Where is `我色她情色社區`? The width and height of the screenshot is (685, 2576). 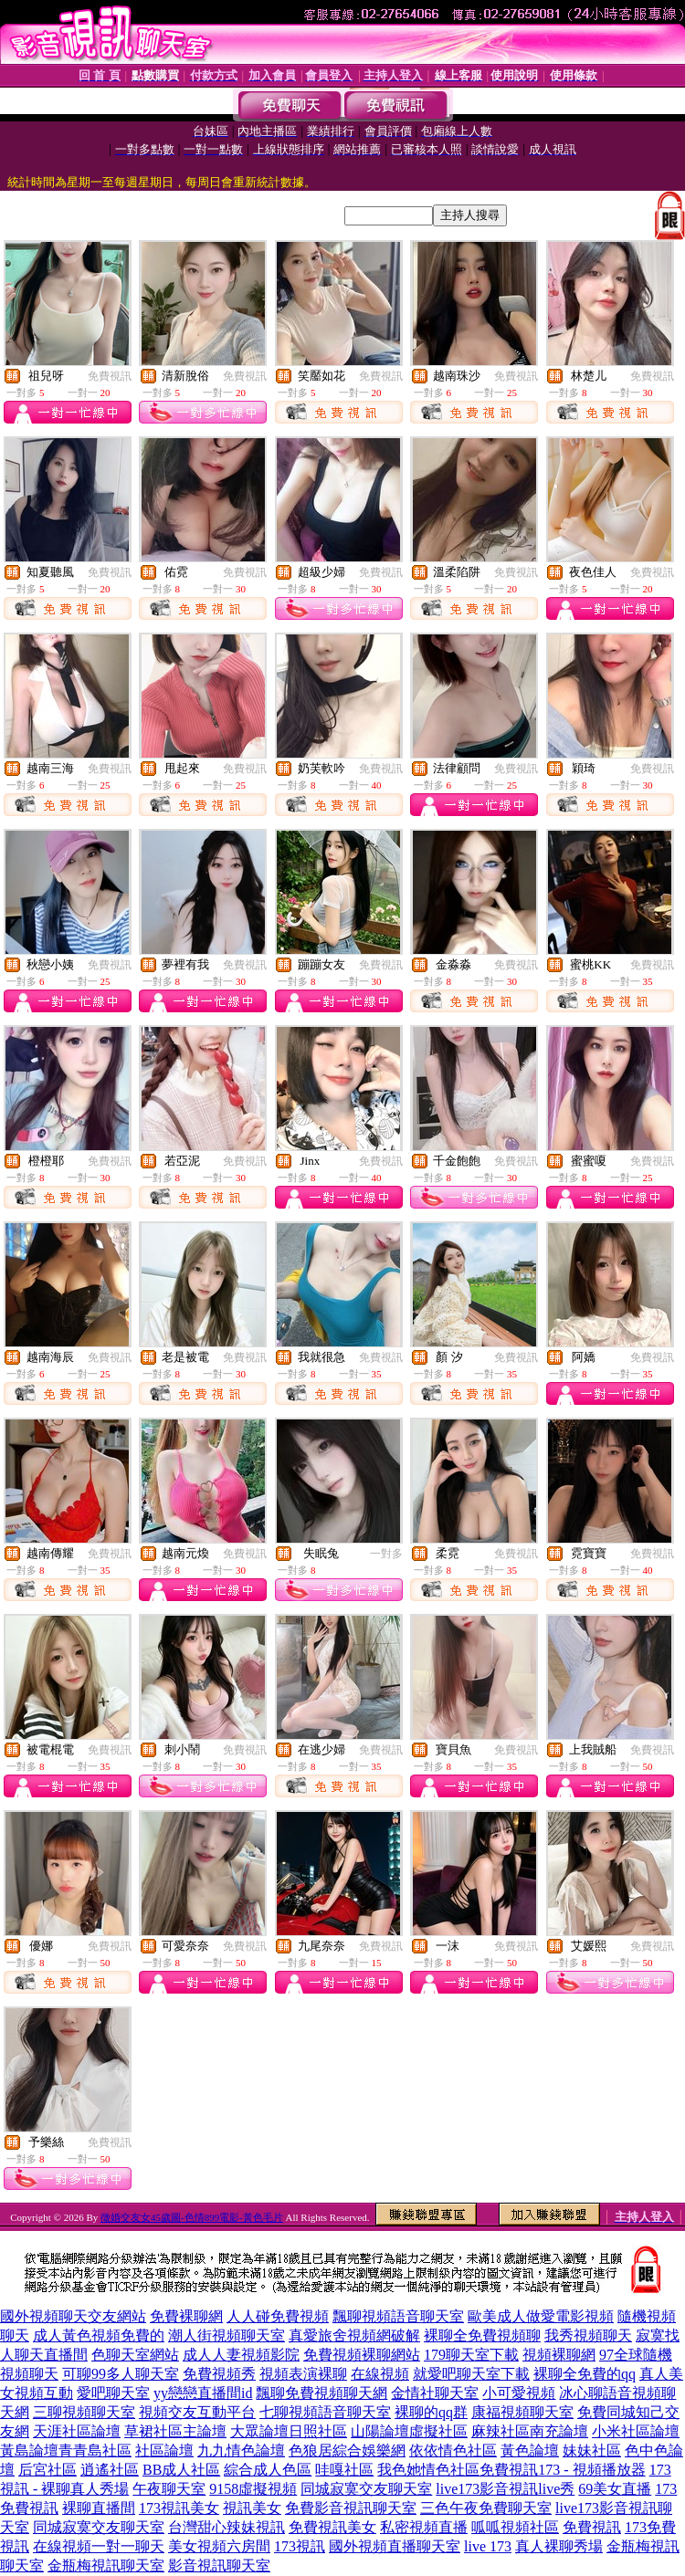
我色她情色社區 is located at coordinates (428, 2469).